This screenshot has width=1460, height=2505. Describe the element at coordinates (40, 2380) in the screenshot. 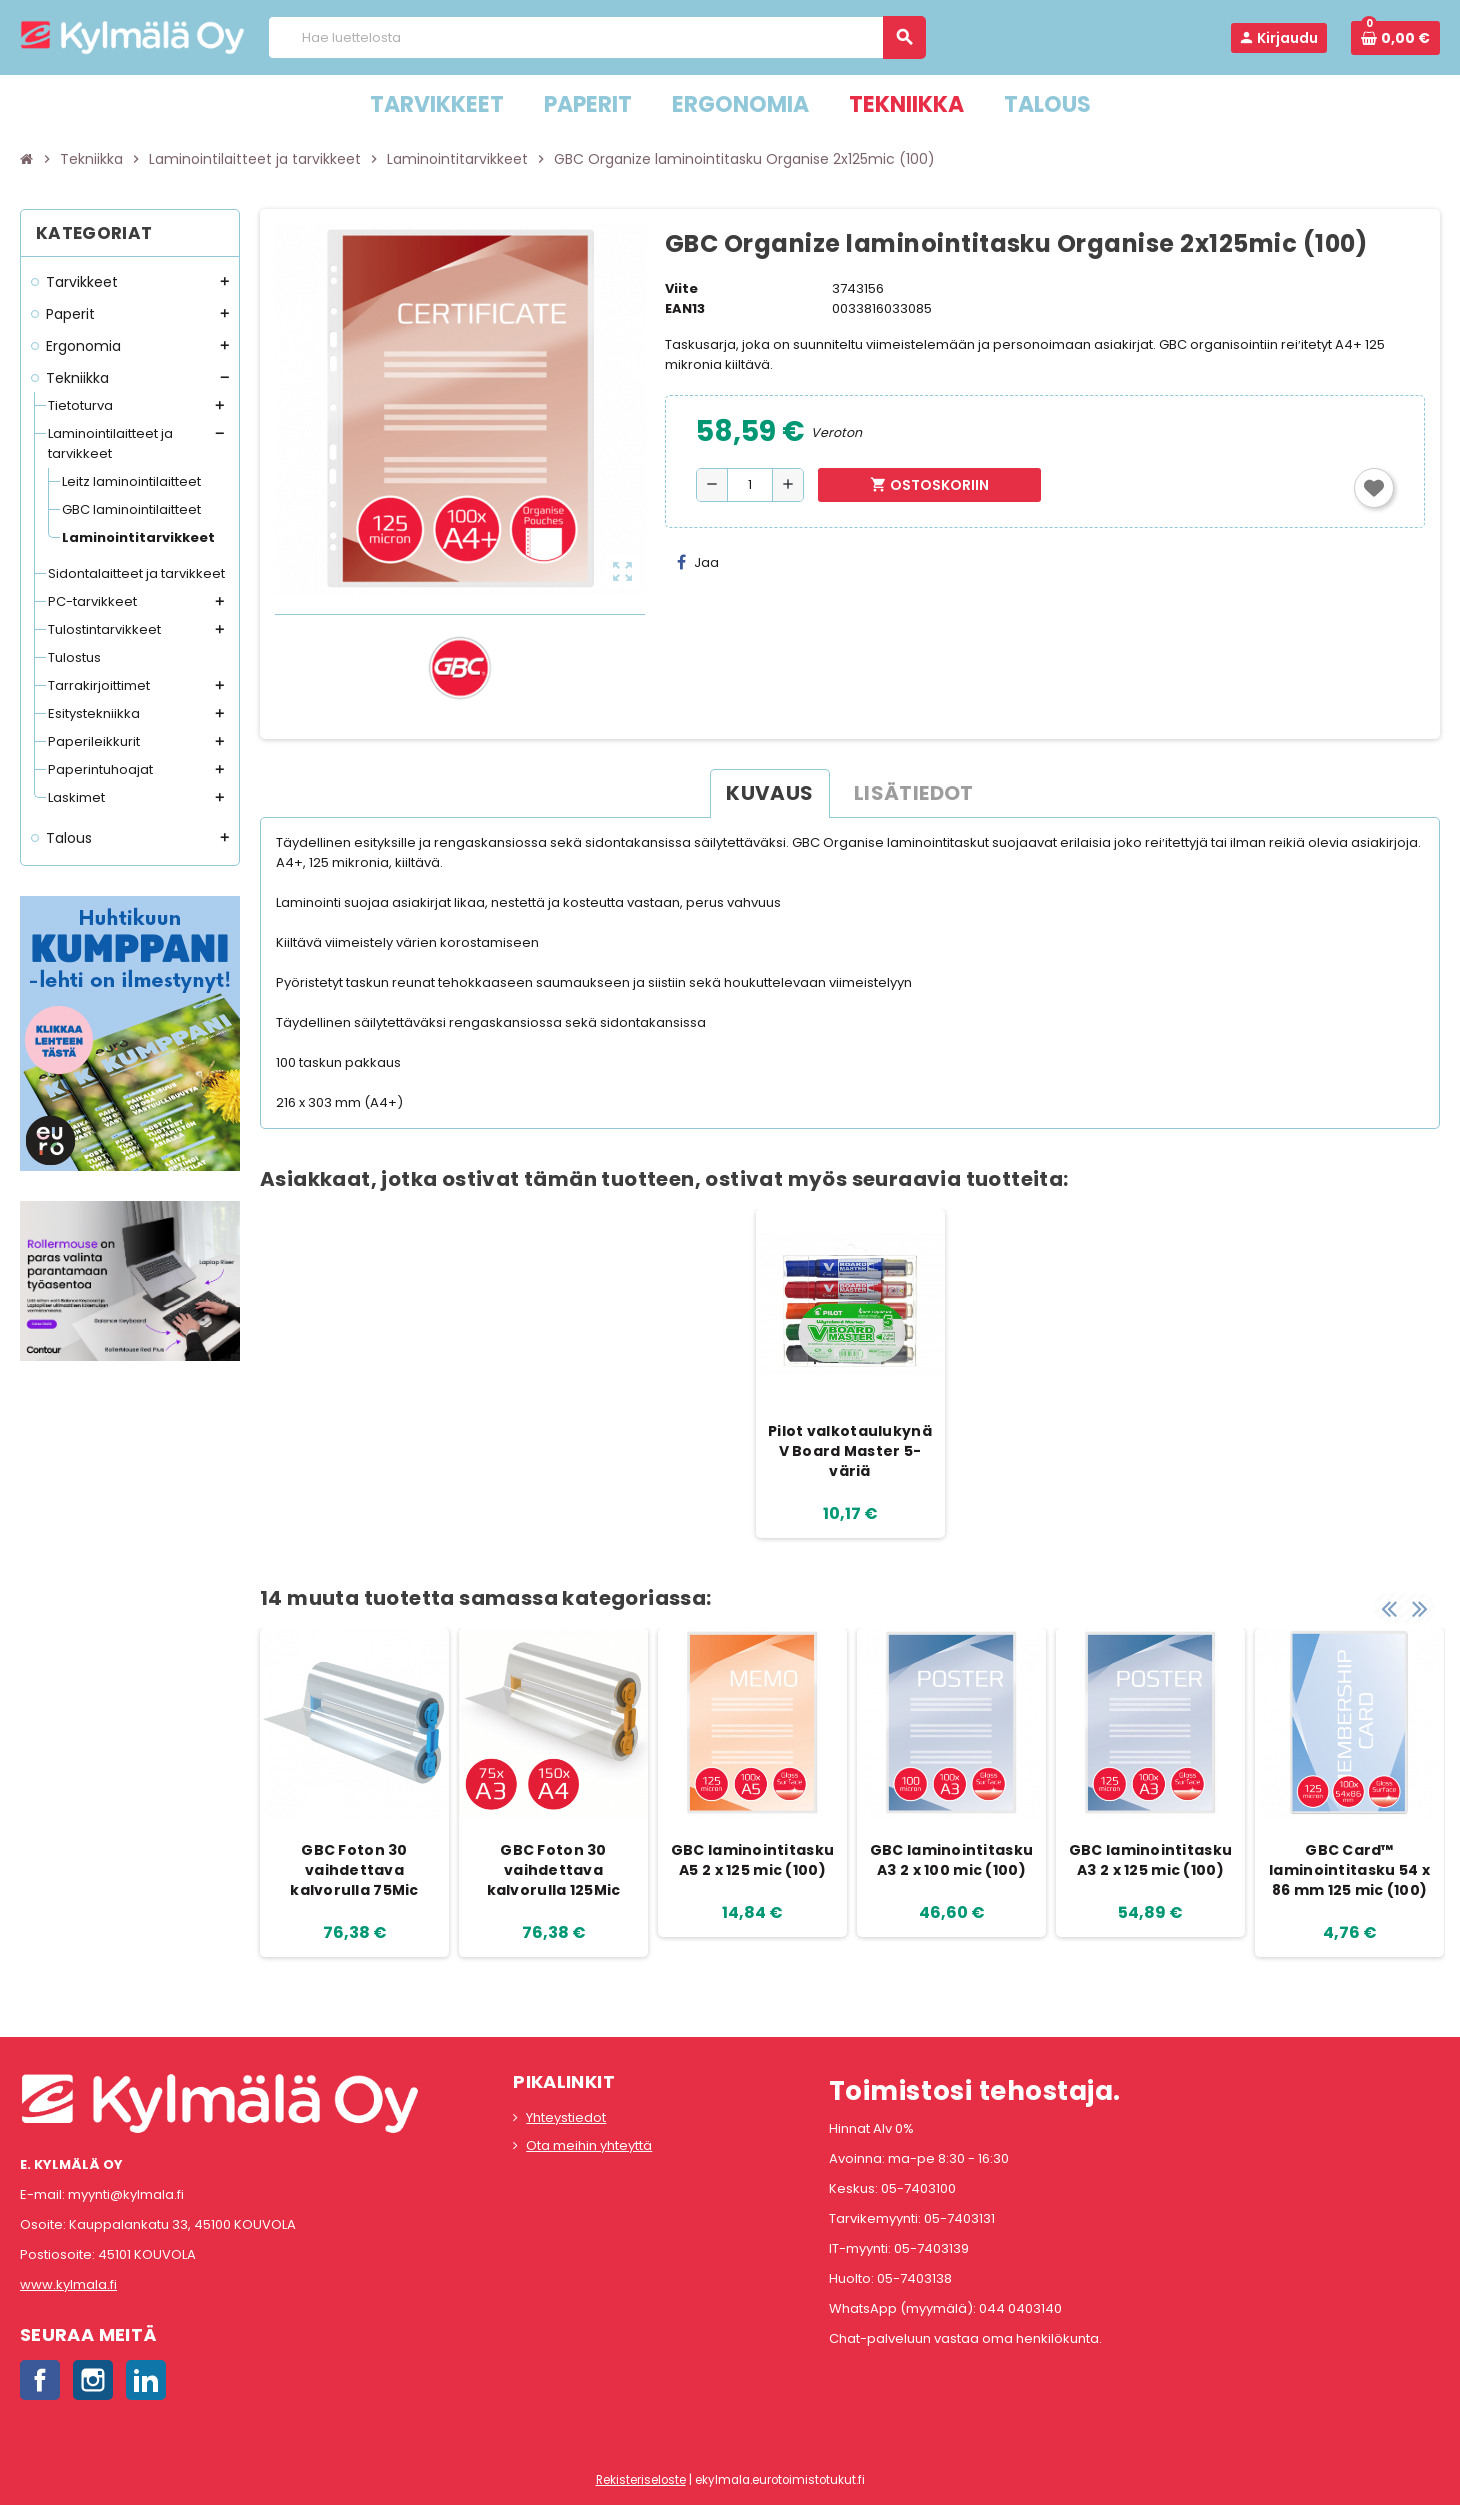

I see `Facebook` at that location.